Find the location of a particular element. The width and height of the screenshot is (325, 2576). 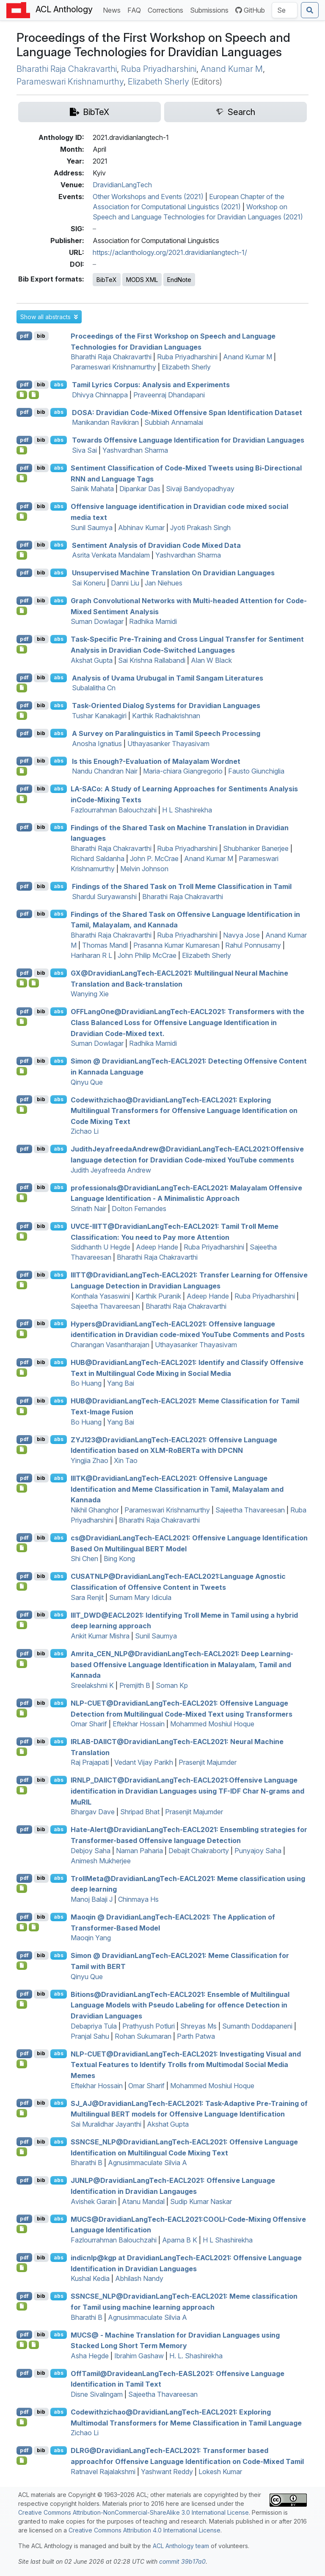

Jyoti Prakash Singh is located at coordinates (200, 527).